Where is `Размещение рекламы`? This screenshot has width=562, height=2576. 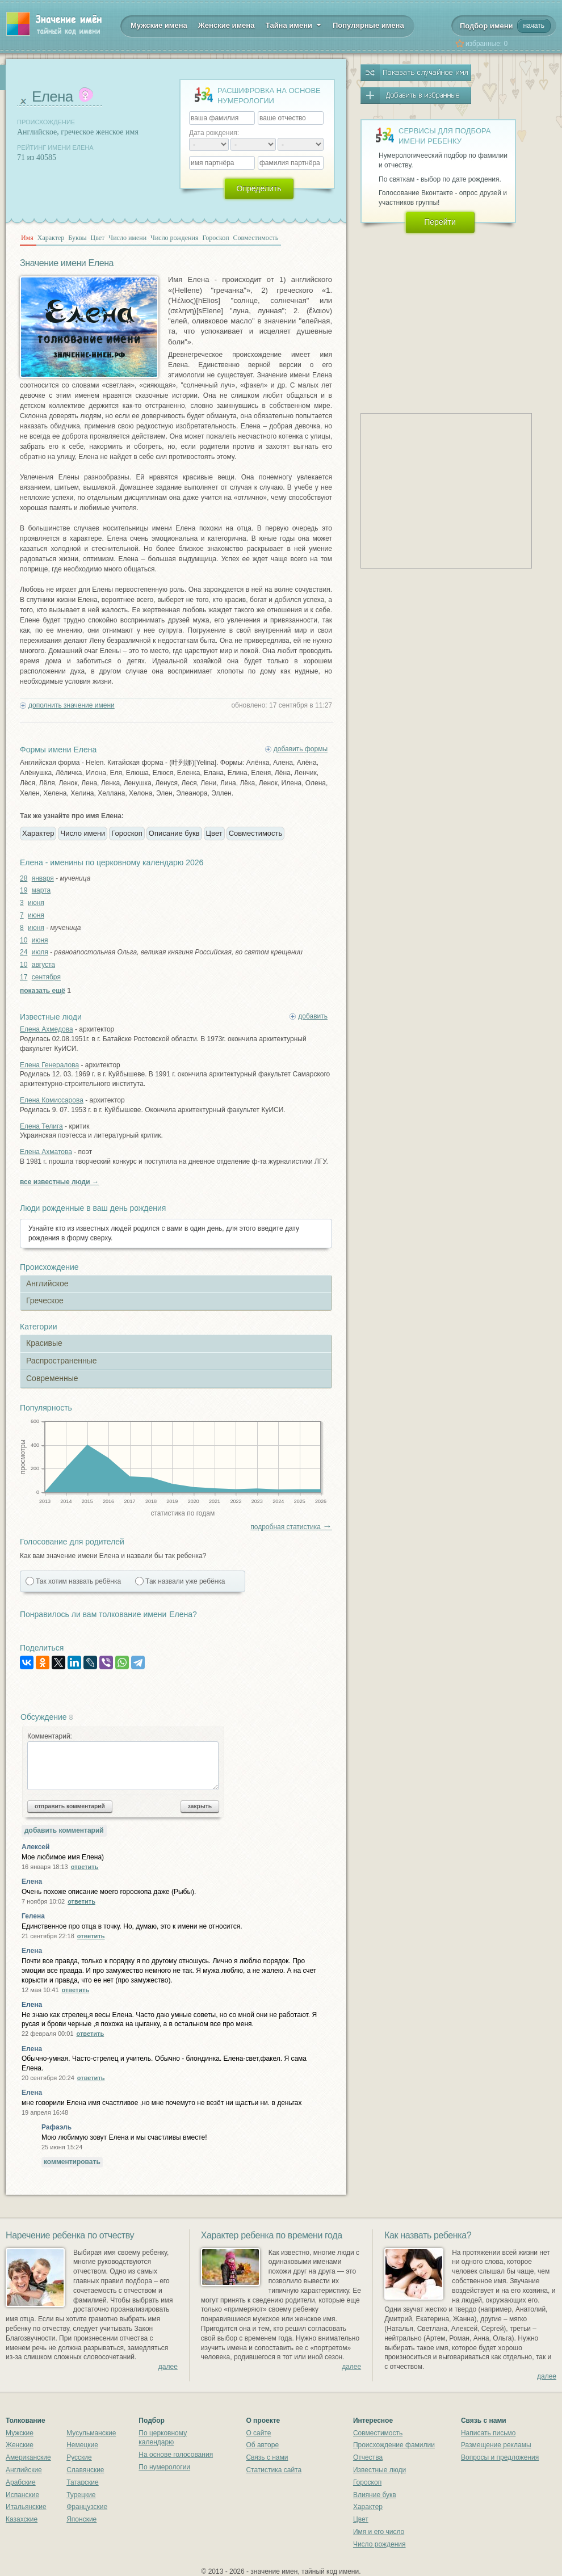
Размещение рекламы is located at coordinates (496, 2445).